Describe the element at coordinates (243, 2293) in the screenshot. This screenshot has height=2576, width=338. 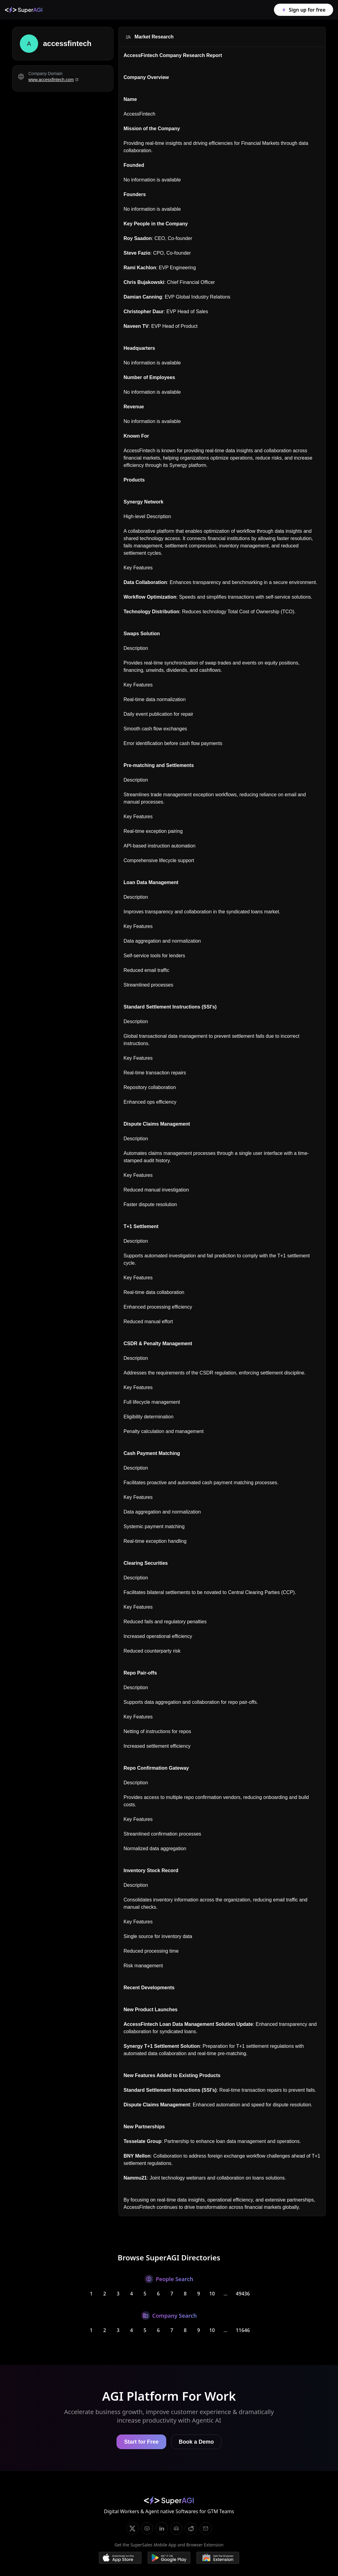
I see `49436` at that location.